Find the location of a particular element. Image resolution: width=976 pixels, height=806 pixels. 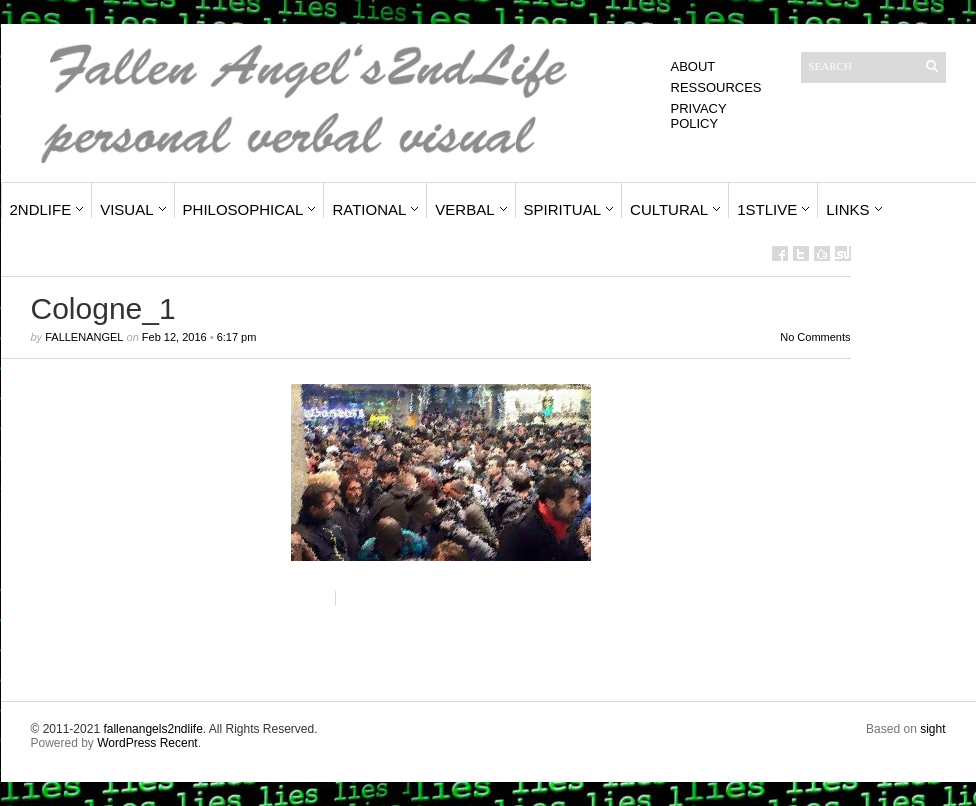

Privacy Policy is located at coordinates (699, 116).